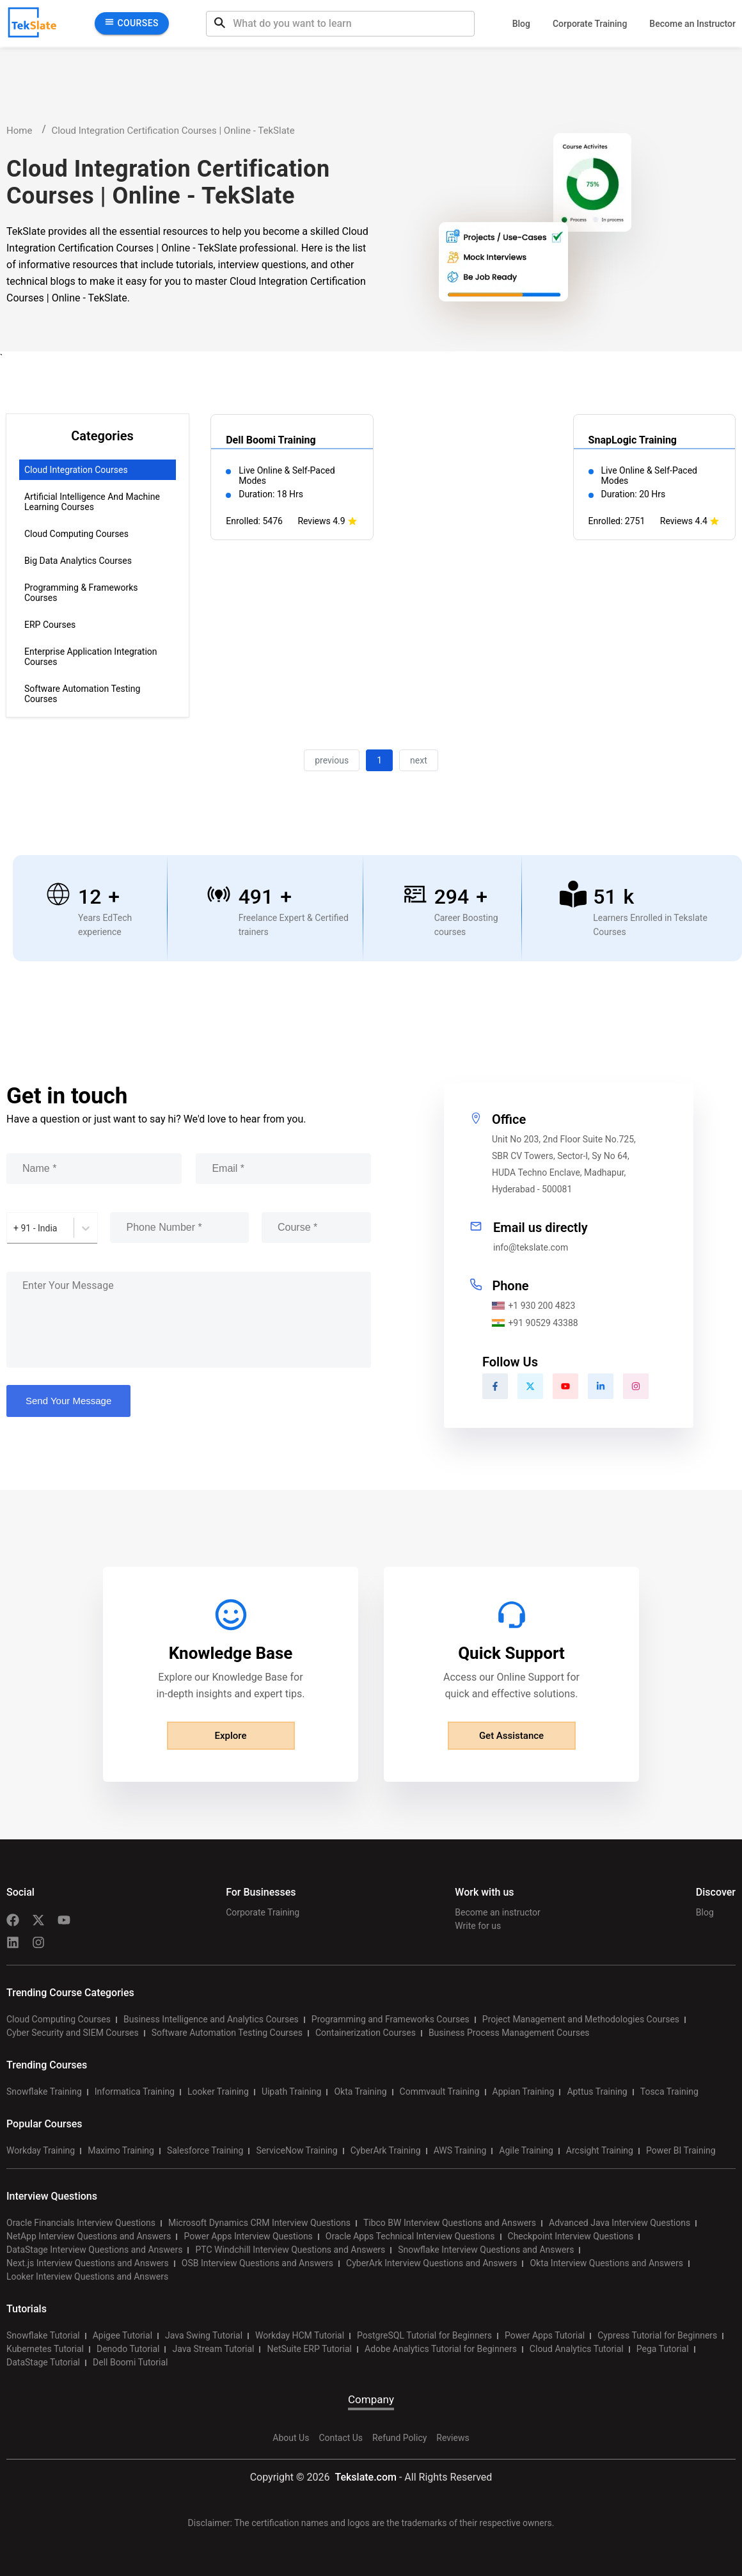 The image size is (742, 2576). Describe the element at coordinates (418, 760) in the screenshot. I see `next [button]` at that location.